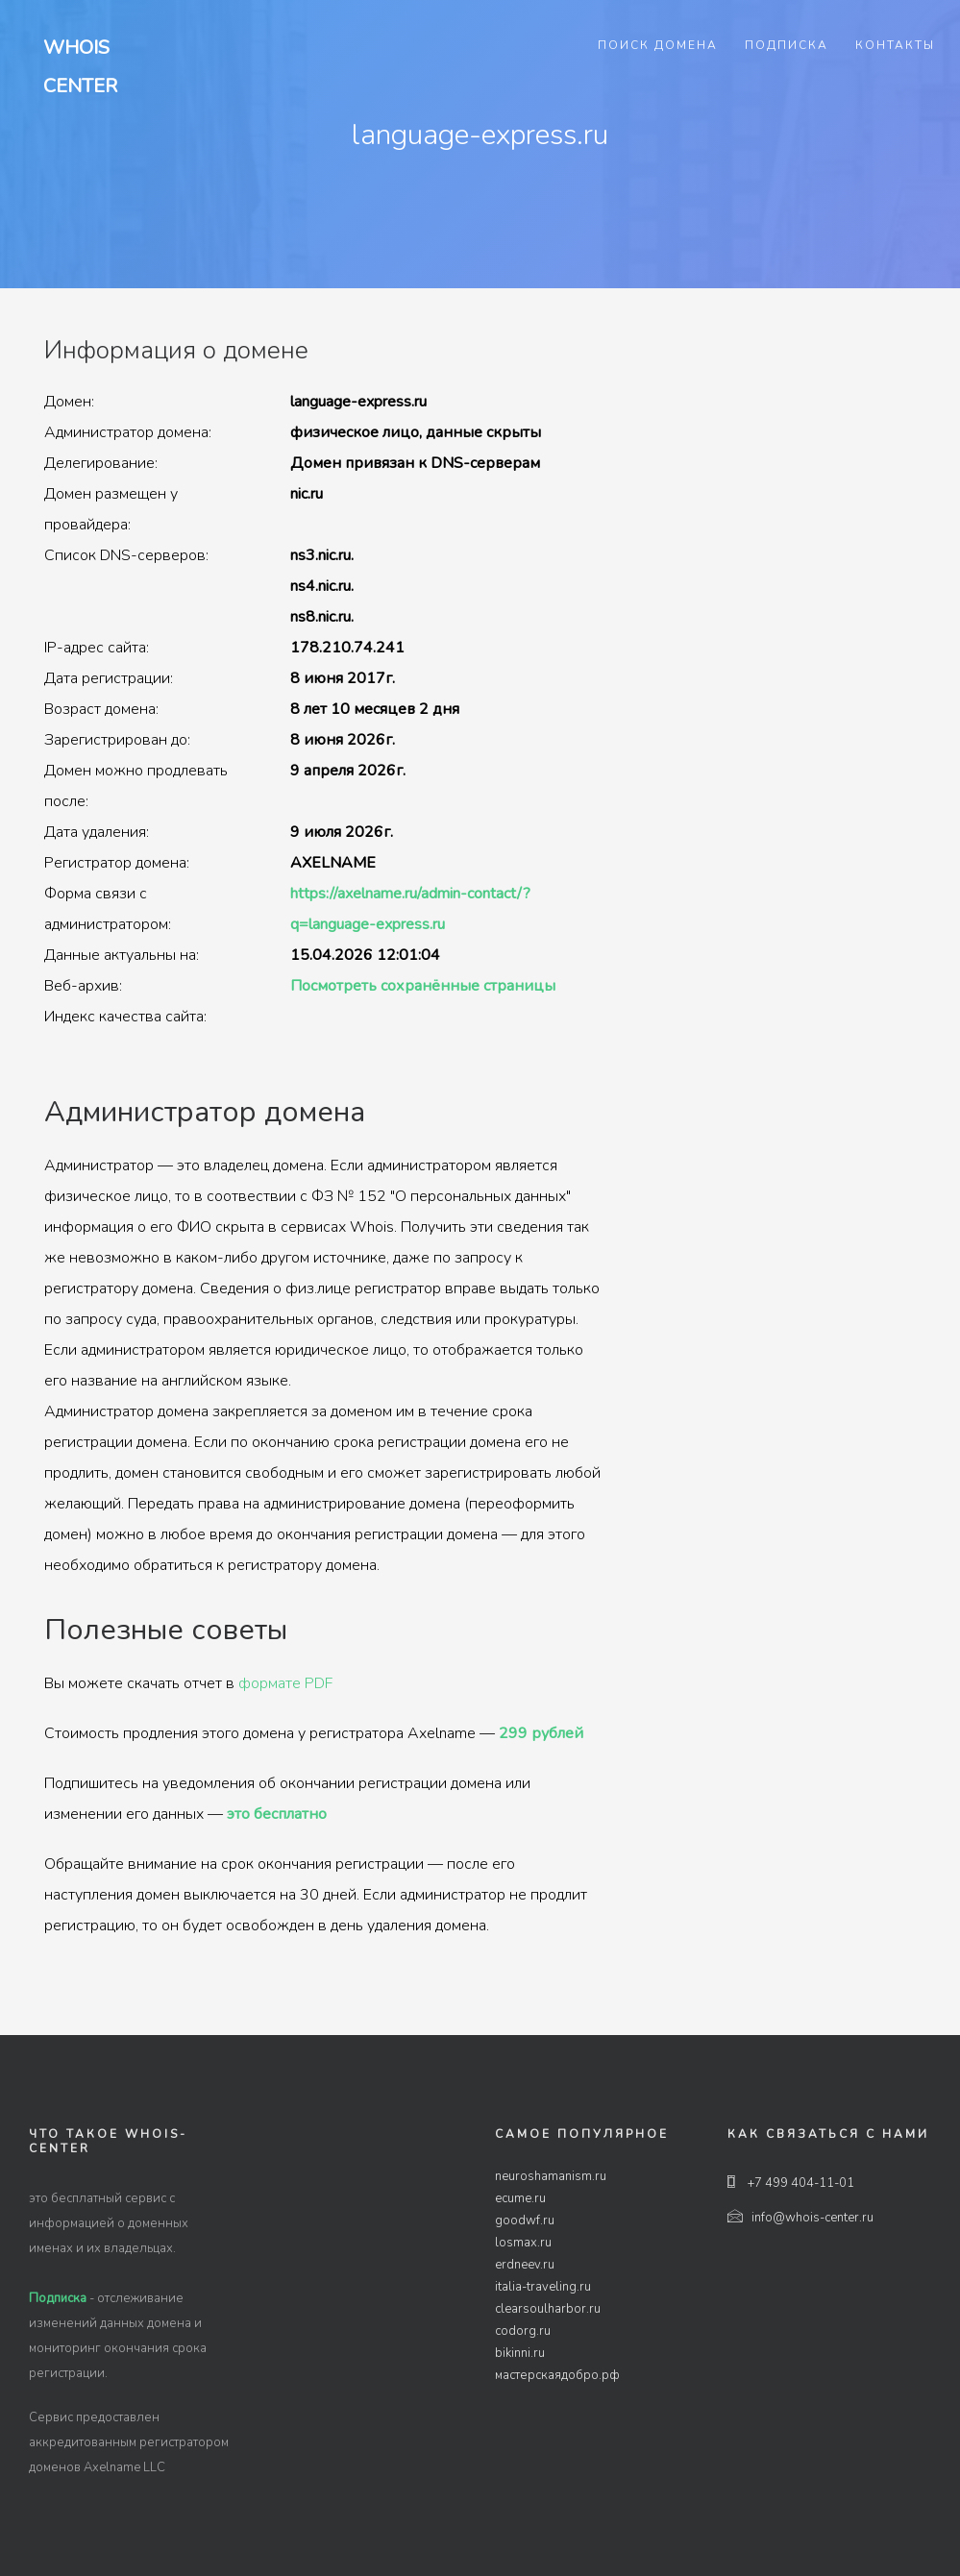 The width and height of the screenshot is (960, 2576). I want to click on Посмотреть сохранённые страницы, so click(422, 985).